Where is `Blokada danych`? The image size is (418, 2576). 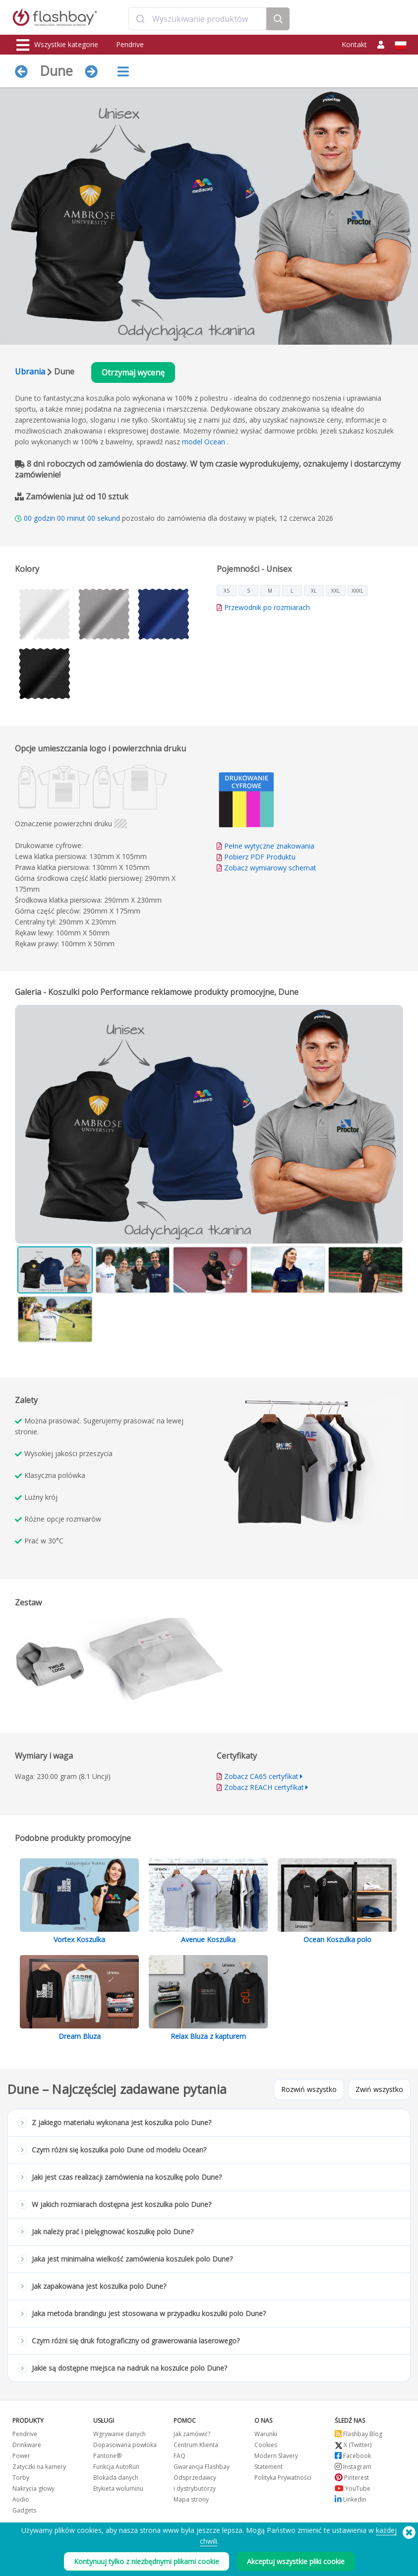
Blokada danych is located at coordinates (115, 2477).